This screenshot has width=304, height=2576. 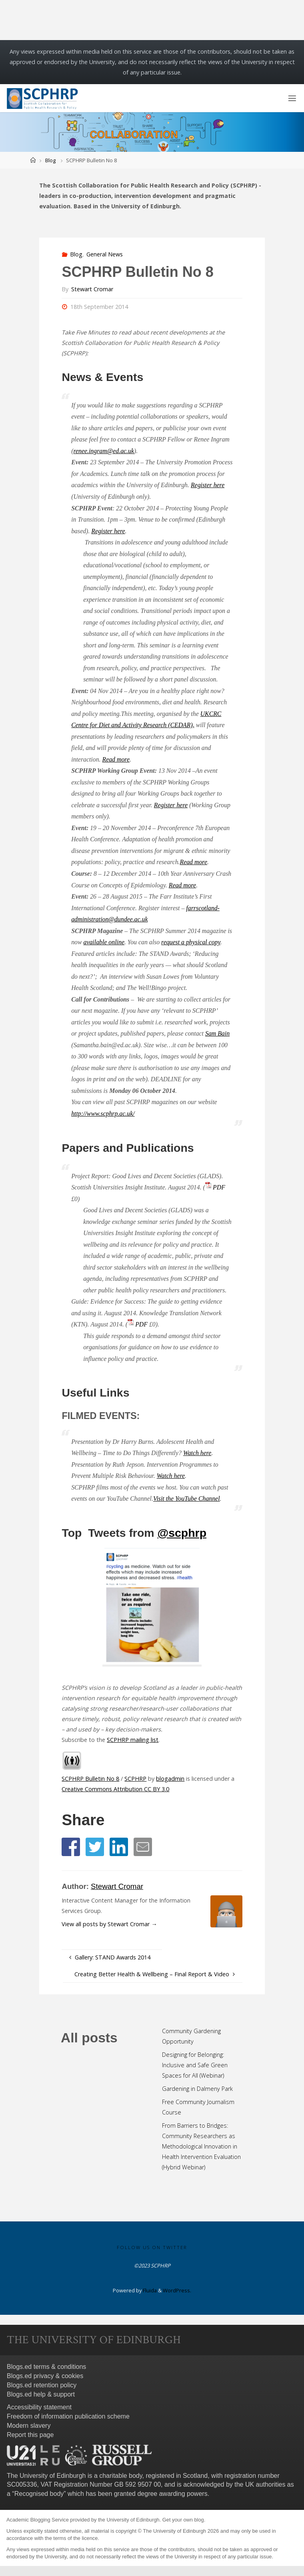 I want to click on Watch here, so click(x=197, y=1452).